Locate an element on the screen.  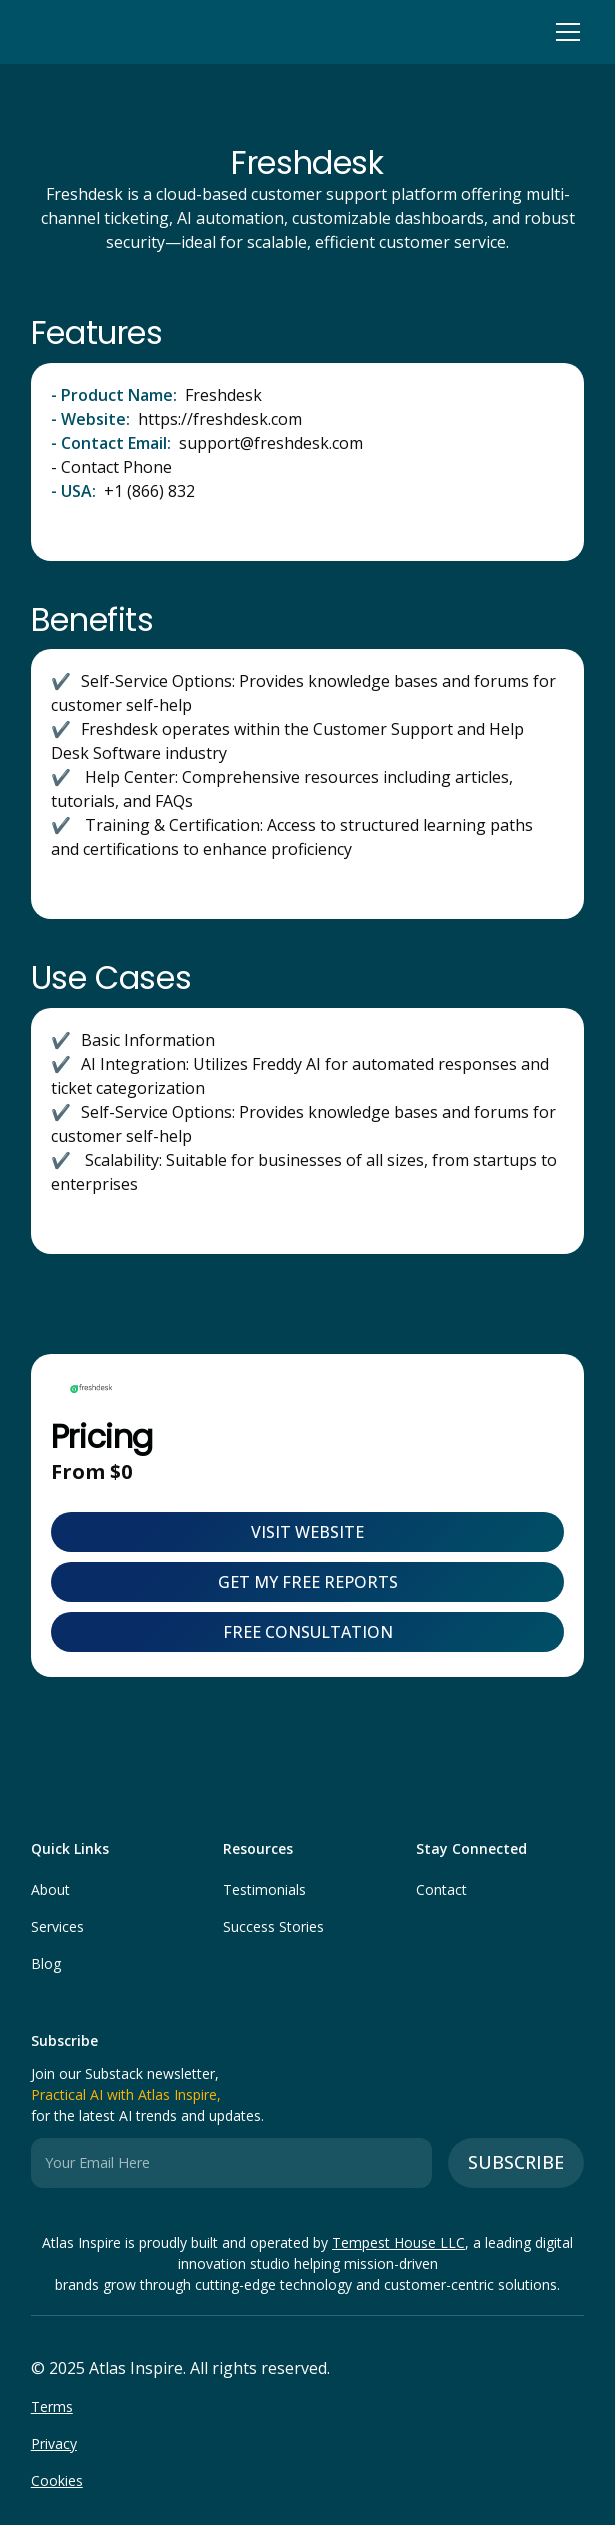
Contact is located at coordinates (441, 1889).